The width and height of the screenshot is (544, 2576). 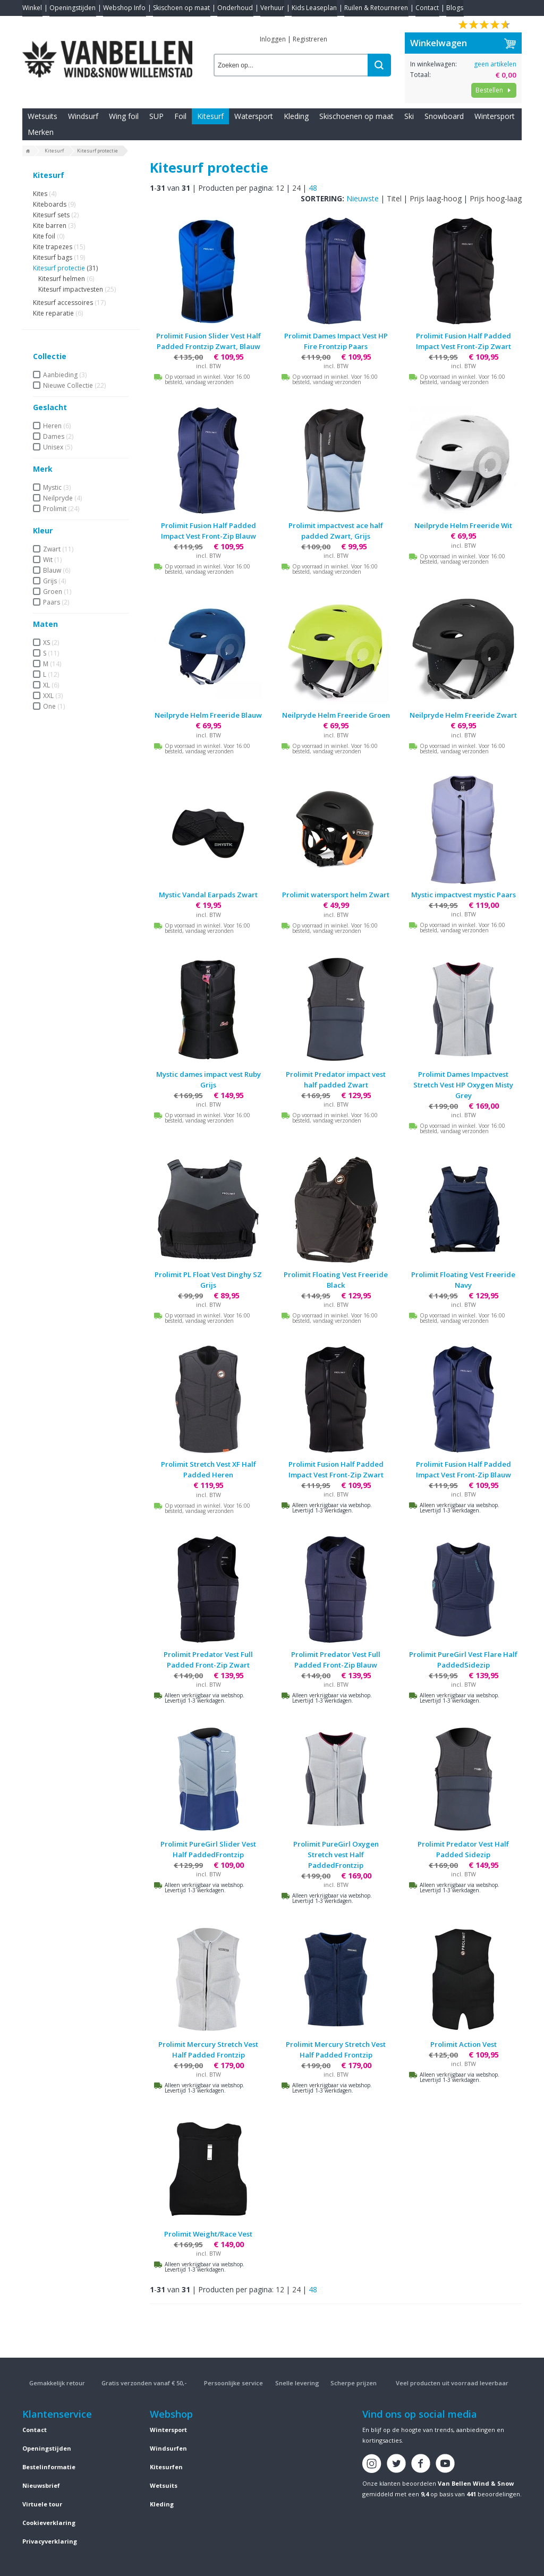 I want to click on Prolimit Dames Impactvest Stretch Vest HP Oxygen Misty Grey, so click(x=463, y=1084).